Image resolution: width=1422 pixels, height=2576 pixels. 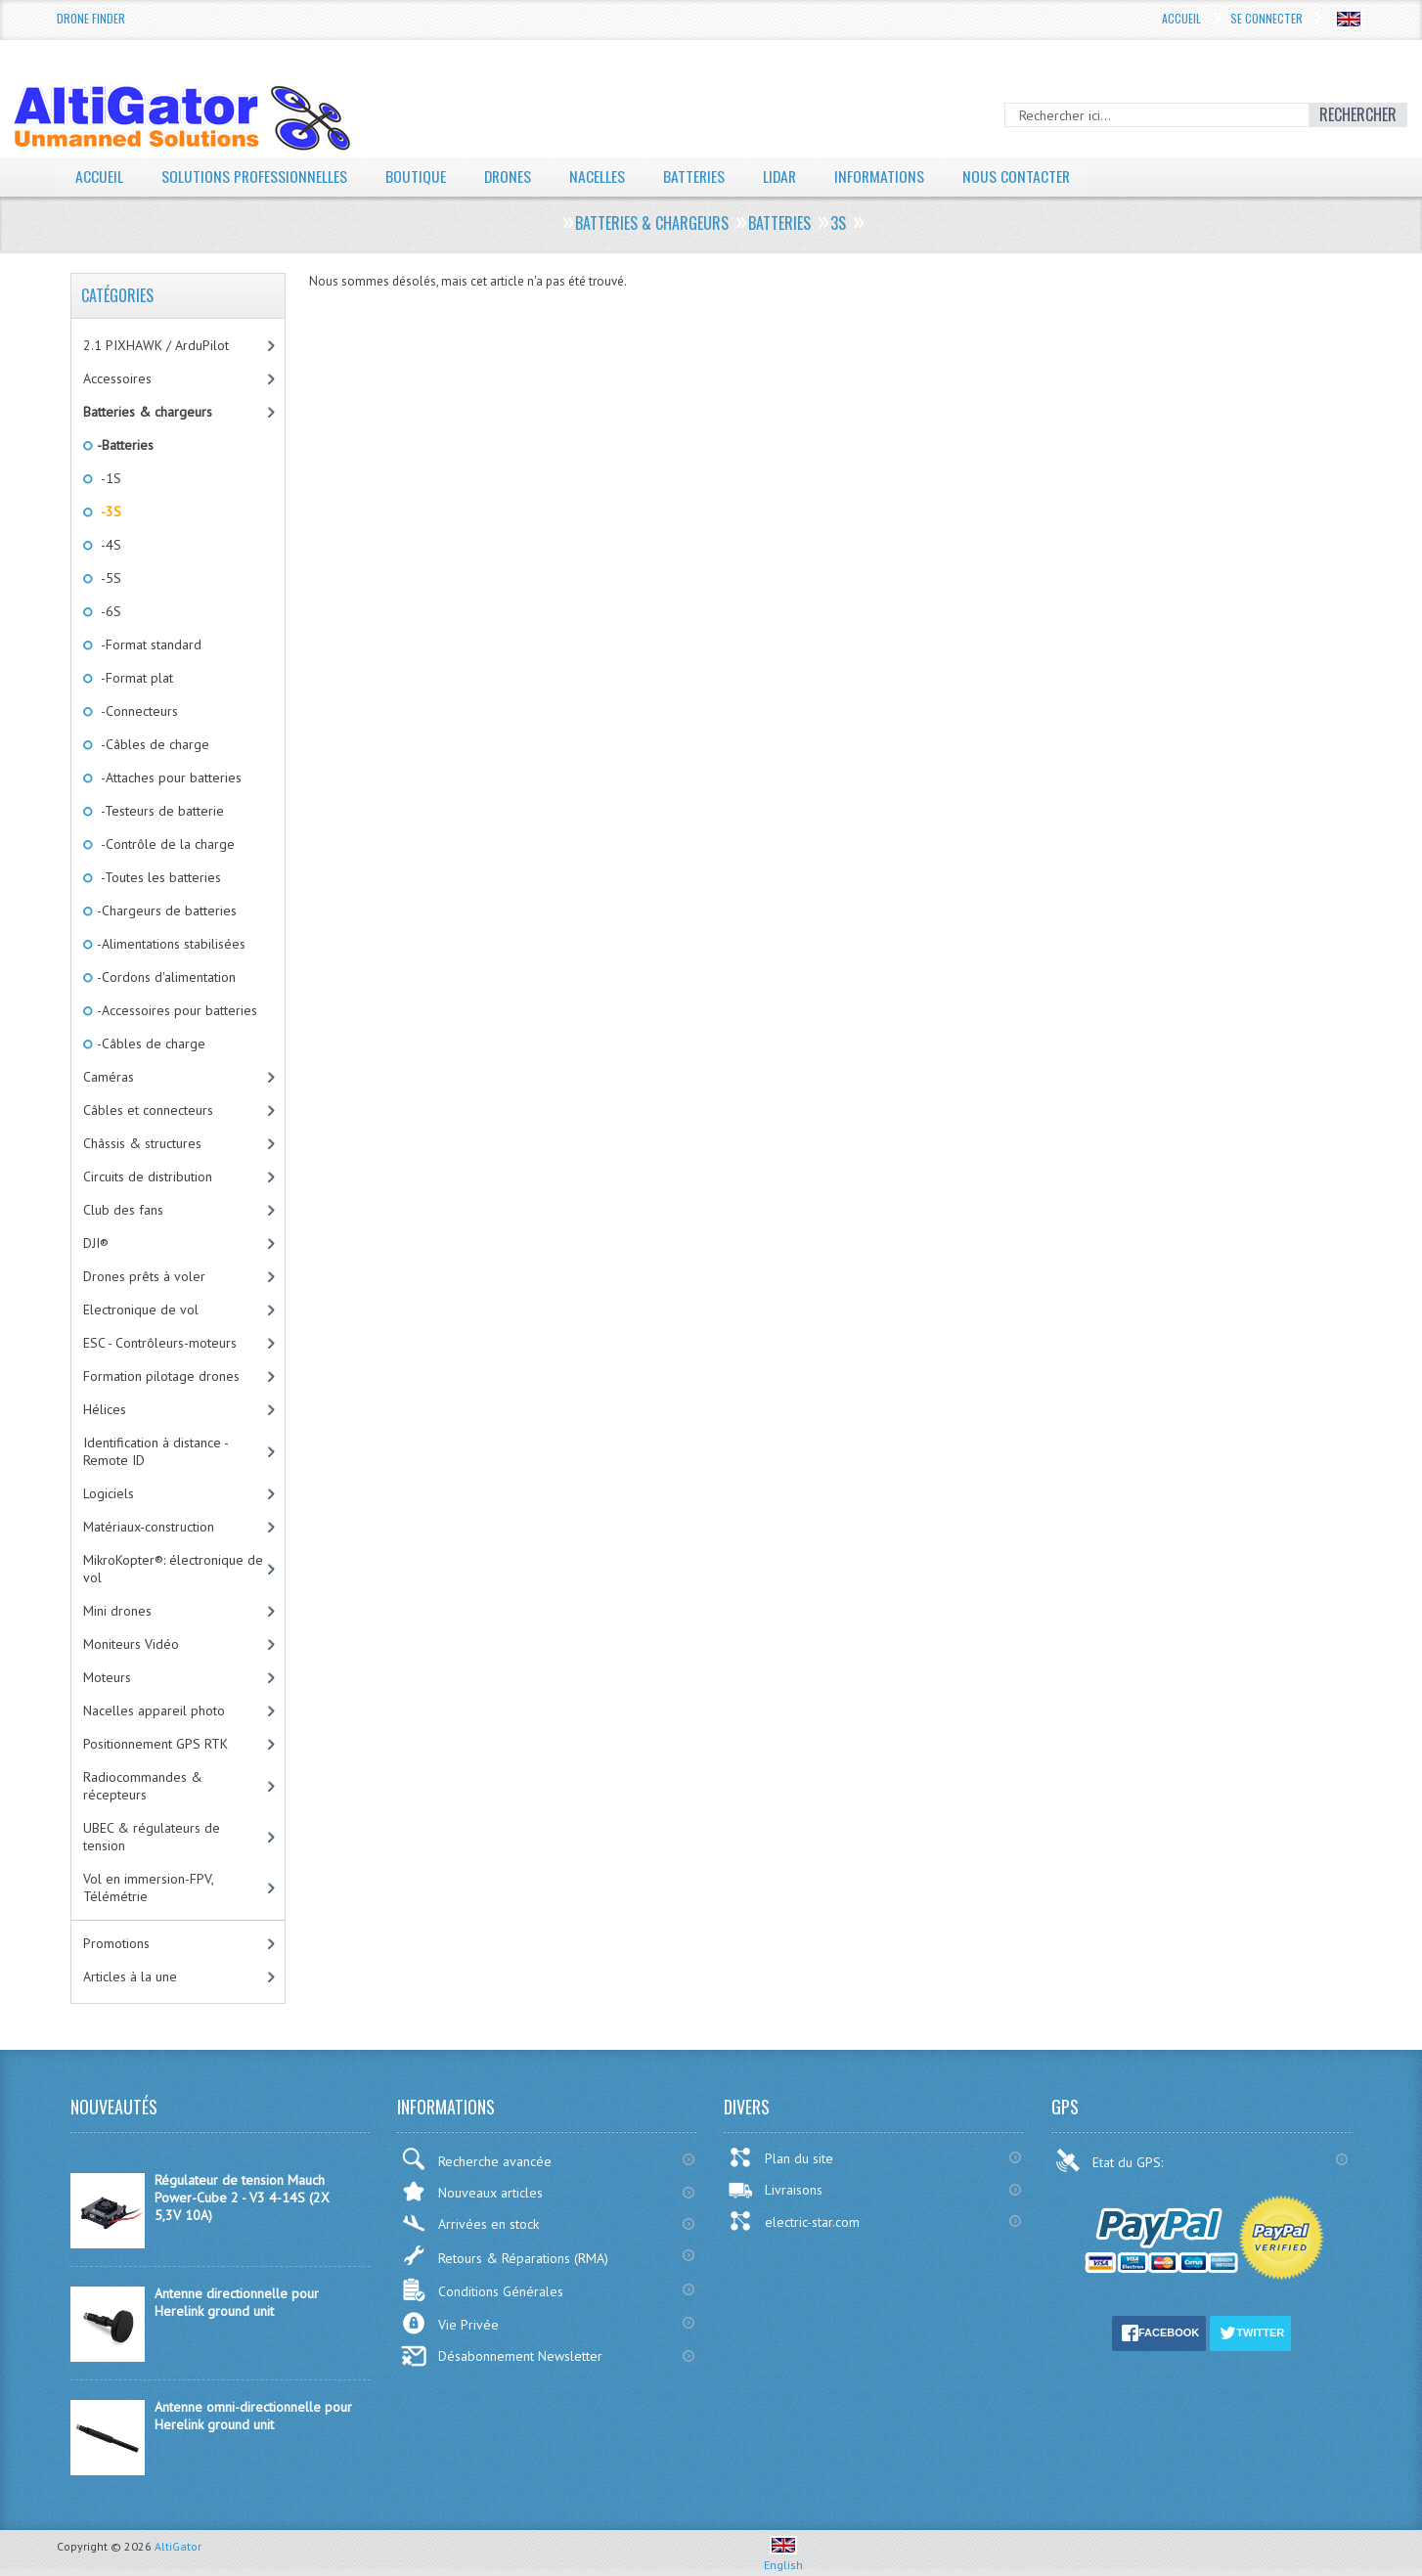 I want to click on Antenne directionnelle pour Herelink ground unit, so click(x=237, y=2302).